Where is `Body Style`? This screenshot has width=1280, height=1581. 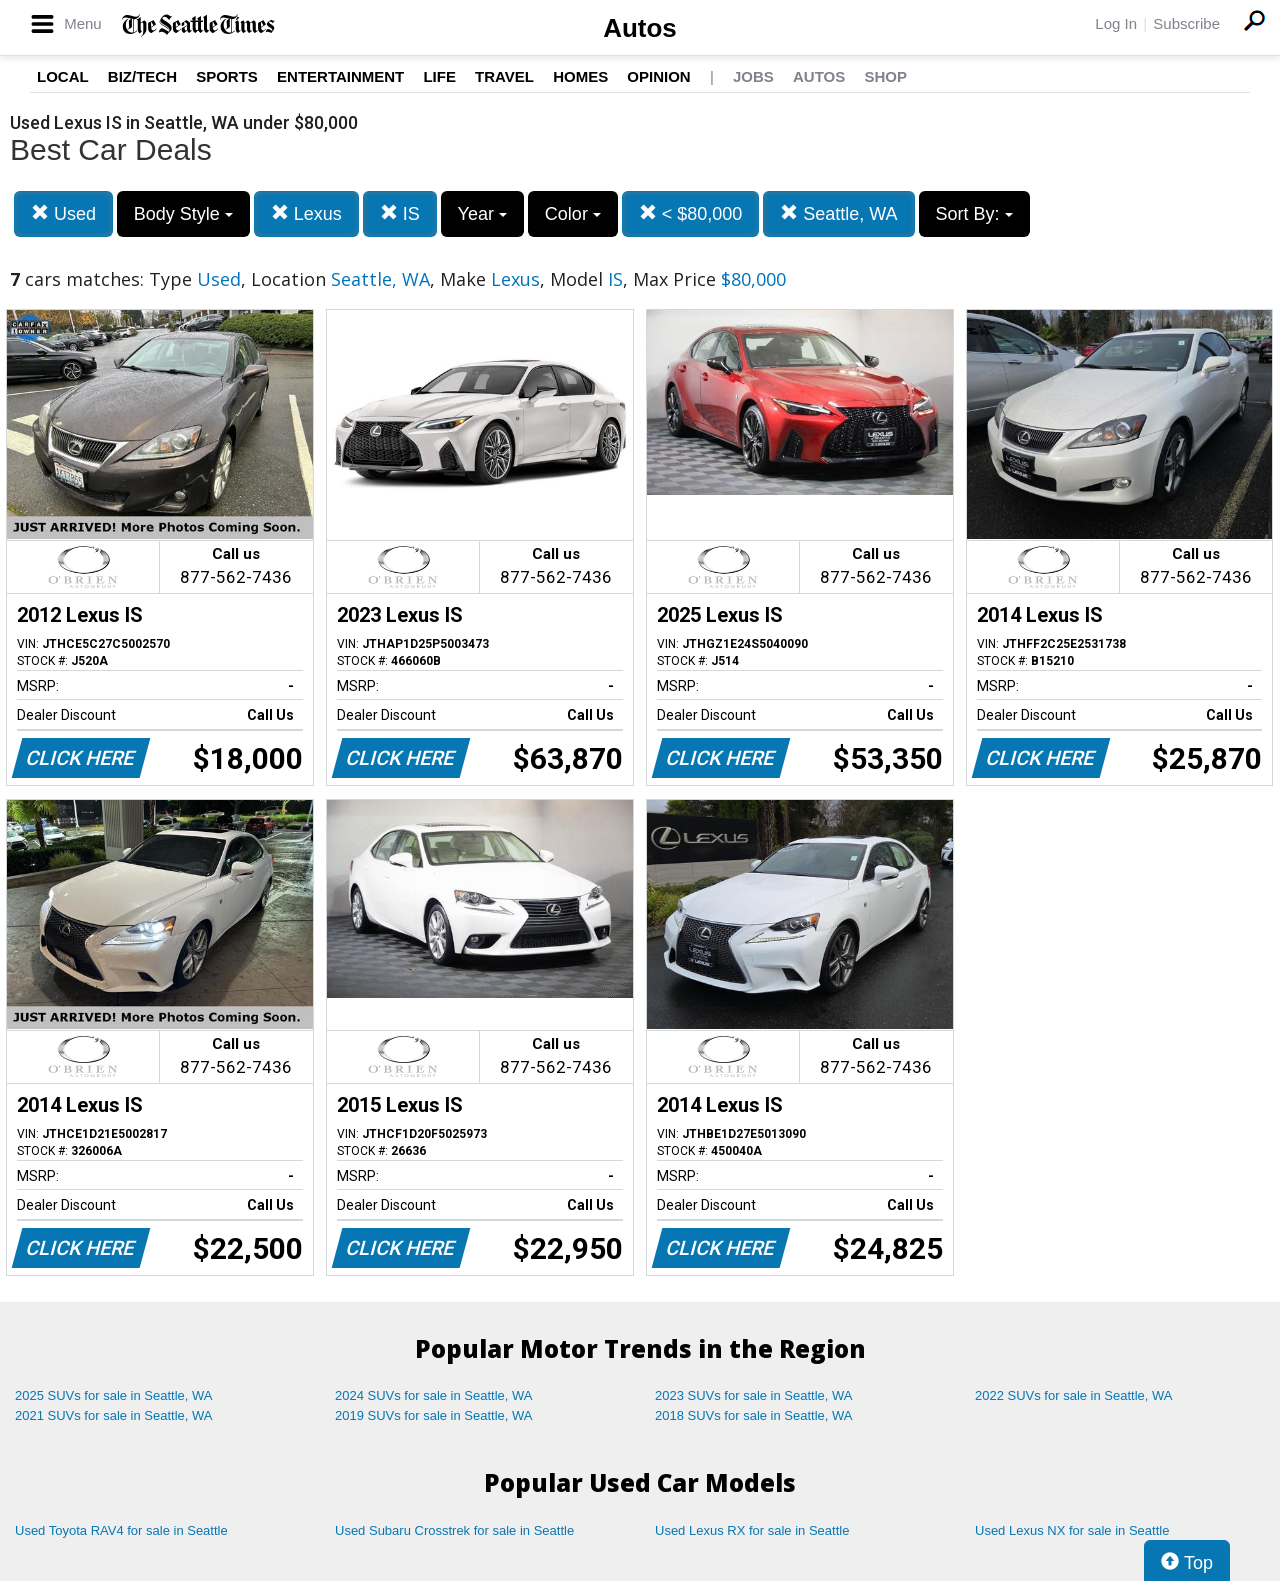
Body Style is located at coordinates (183, 214).